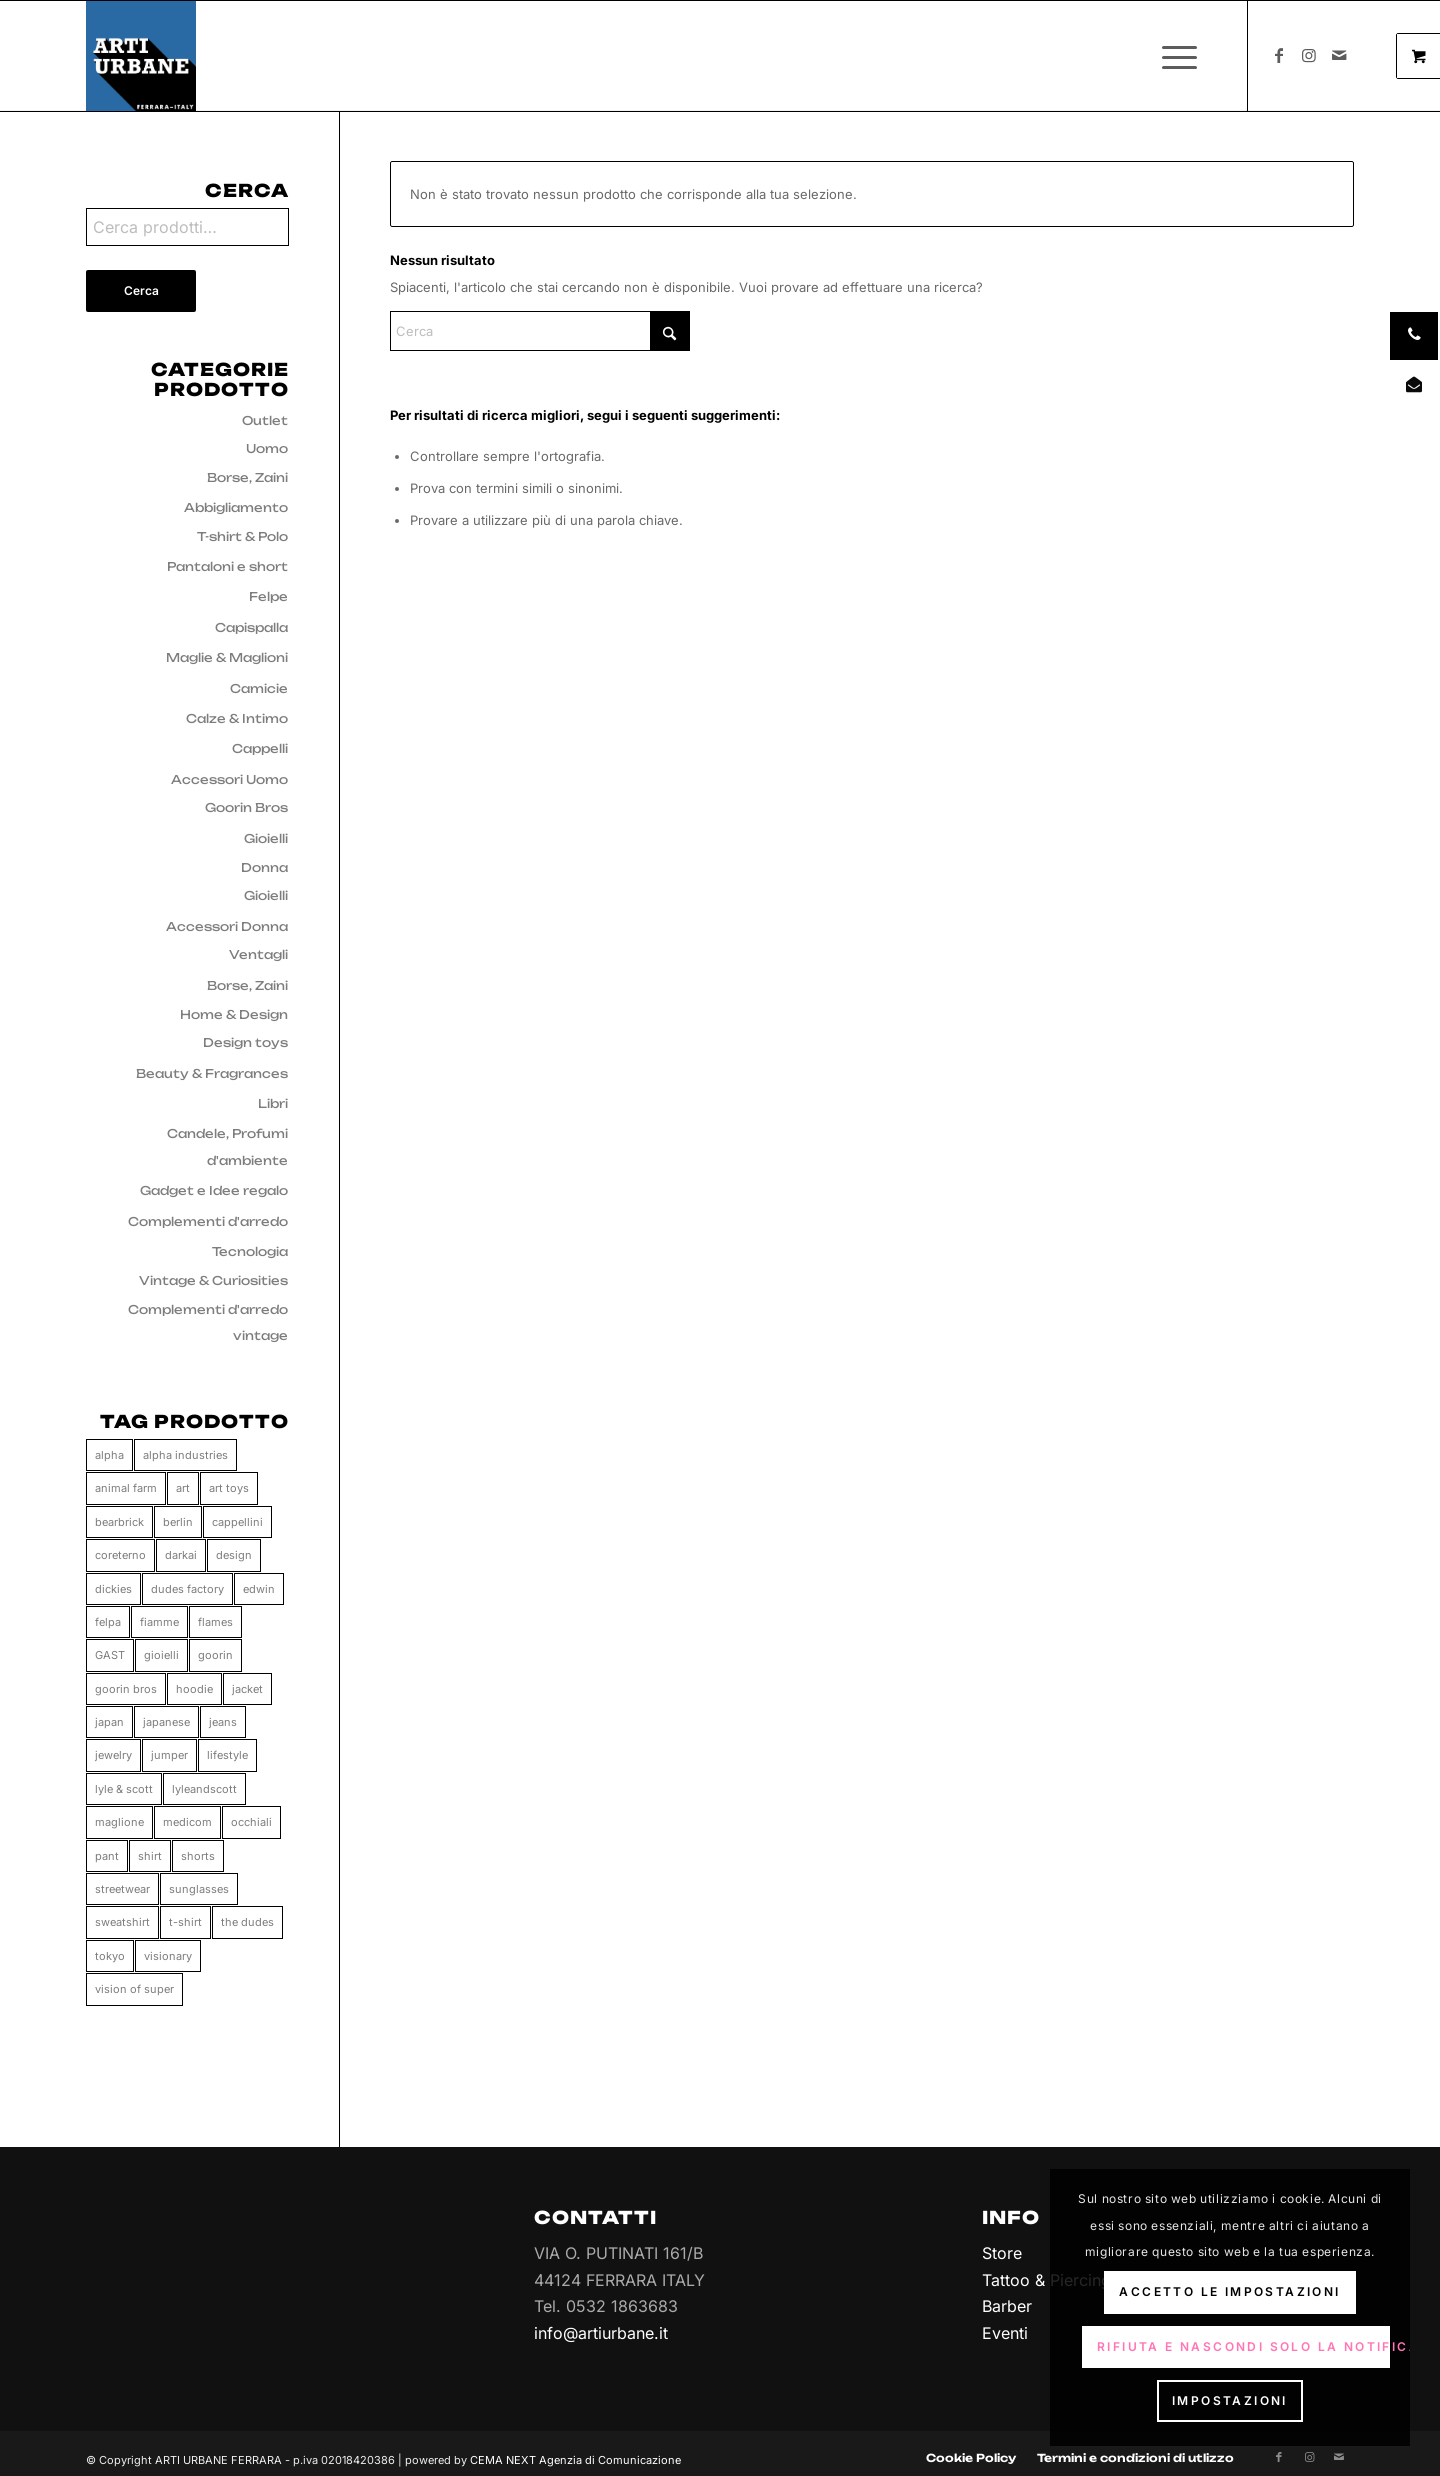 This screenshot has width=1440, height=2476. I want to click on dickies [dickies (15 prodotti)], so click(113, 1589).